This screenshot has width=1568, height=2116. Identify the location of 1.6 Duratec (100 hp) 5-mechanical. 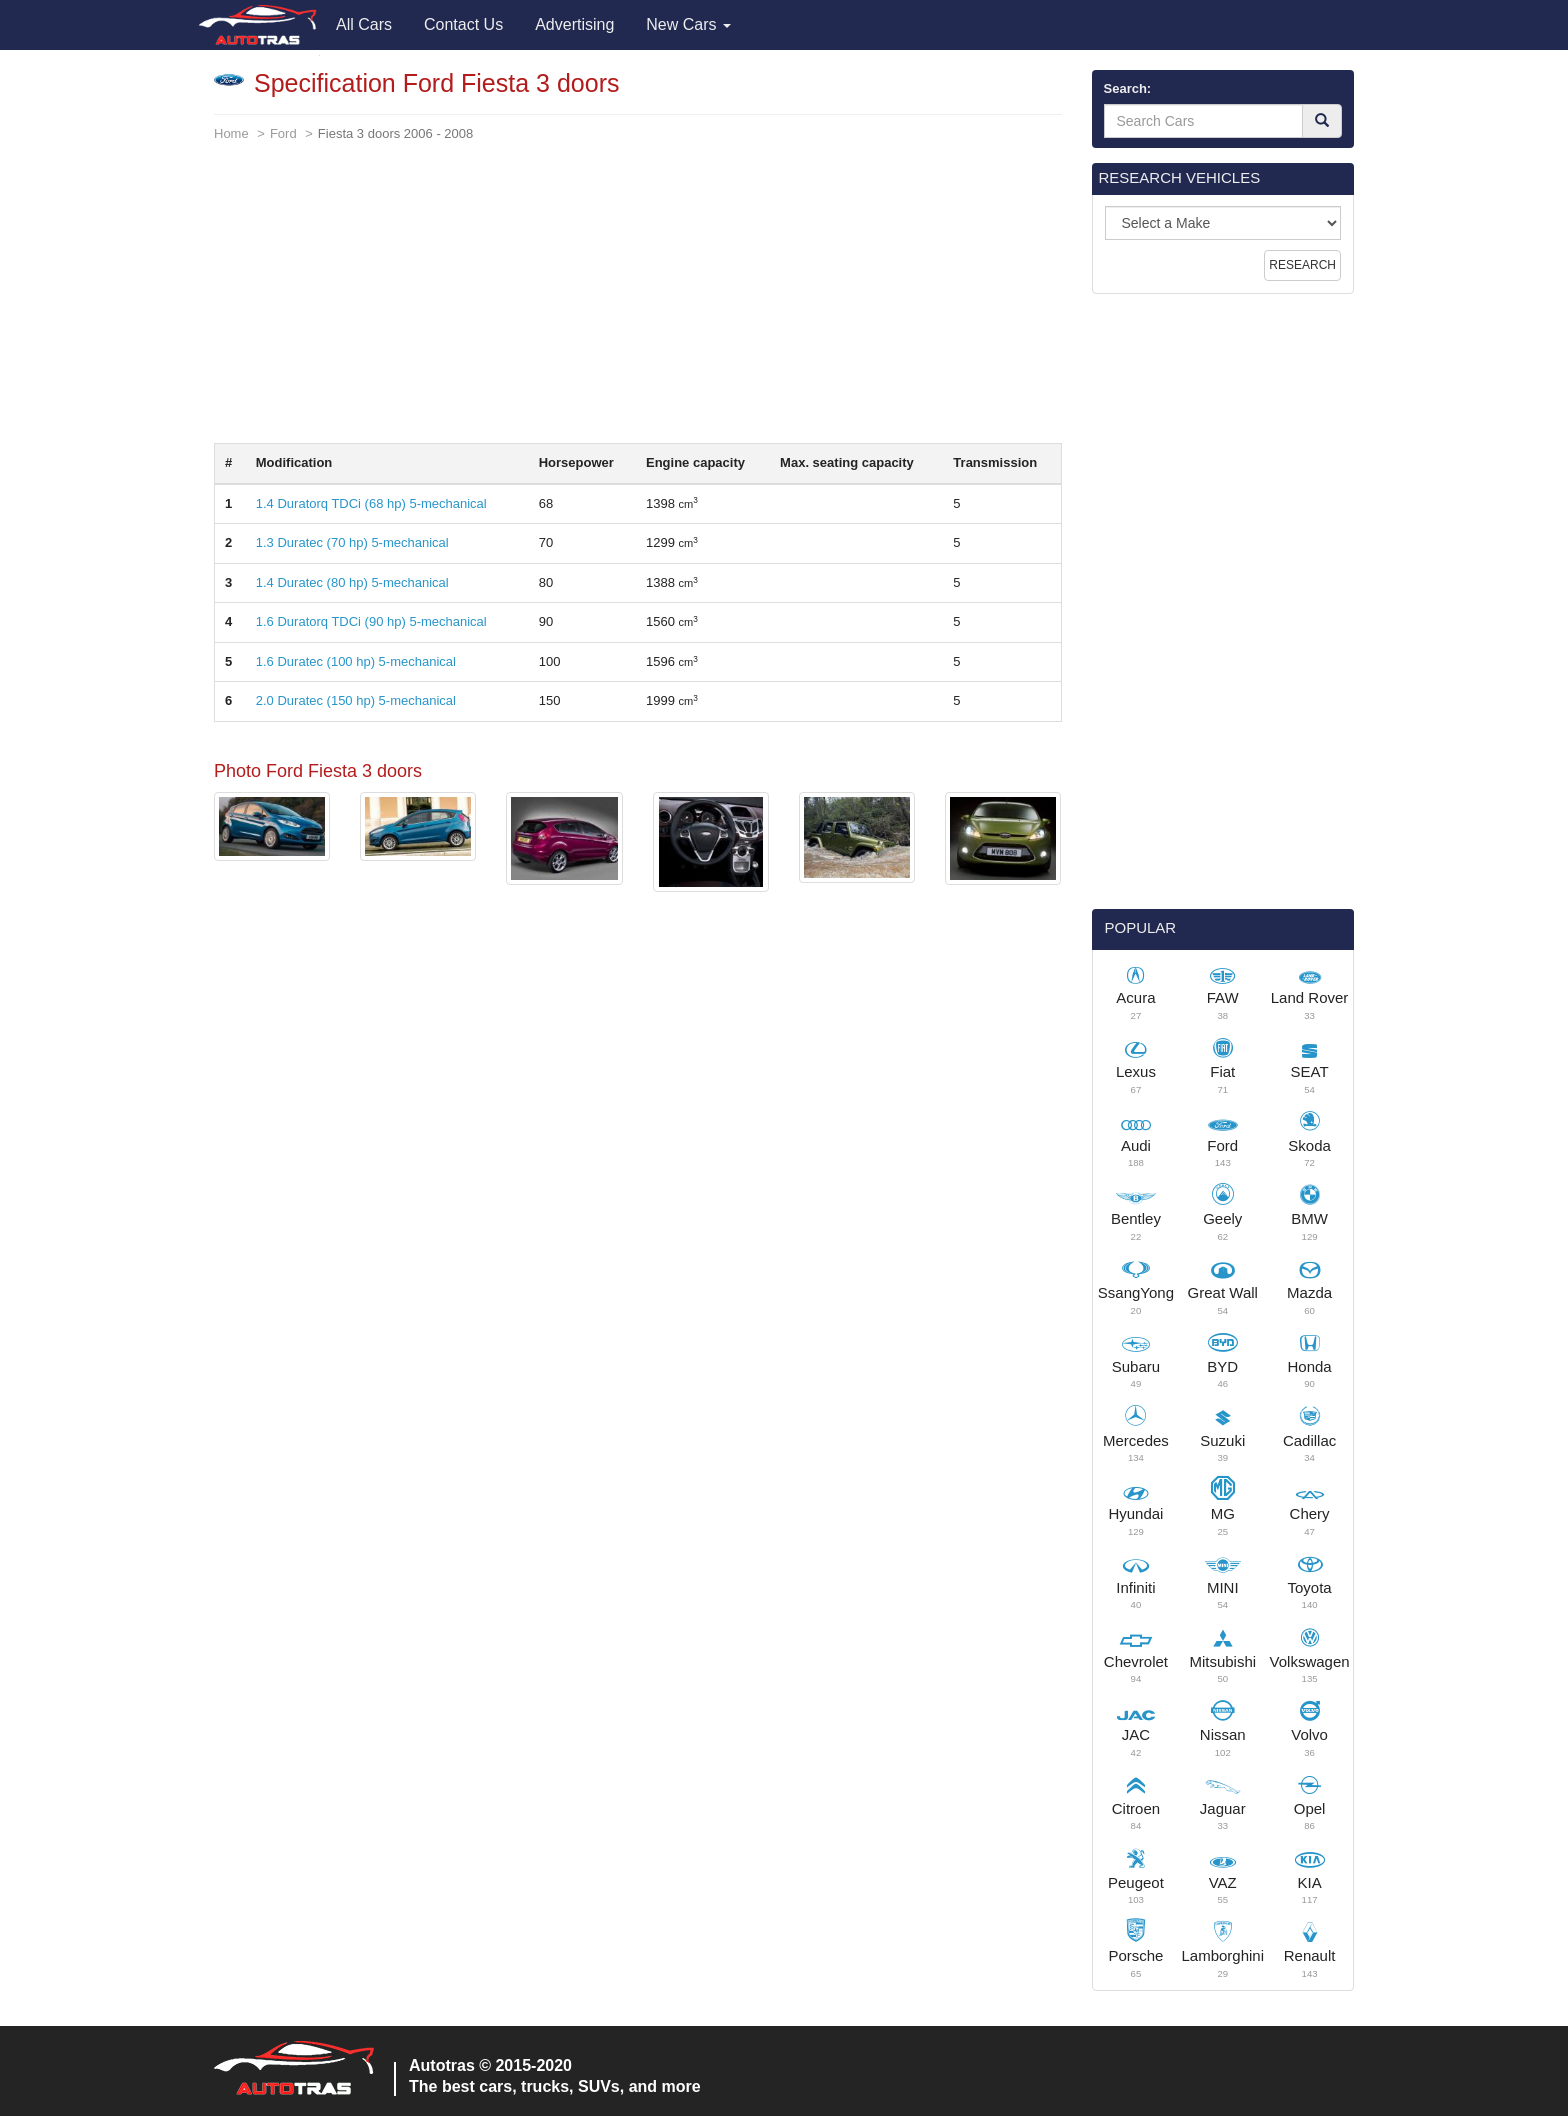
(356, 661).